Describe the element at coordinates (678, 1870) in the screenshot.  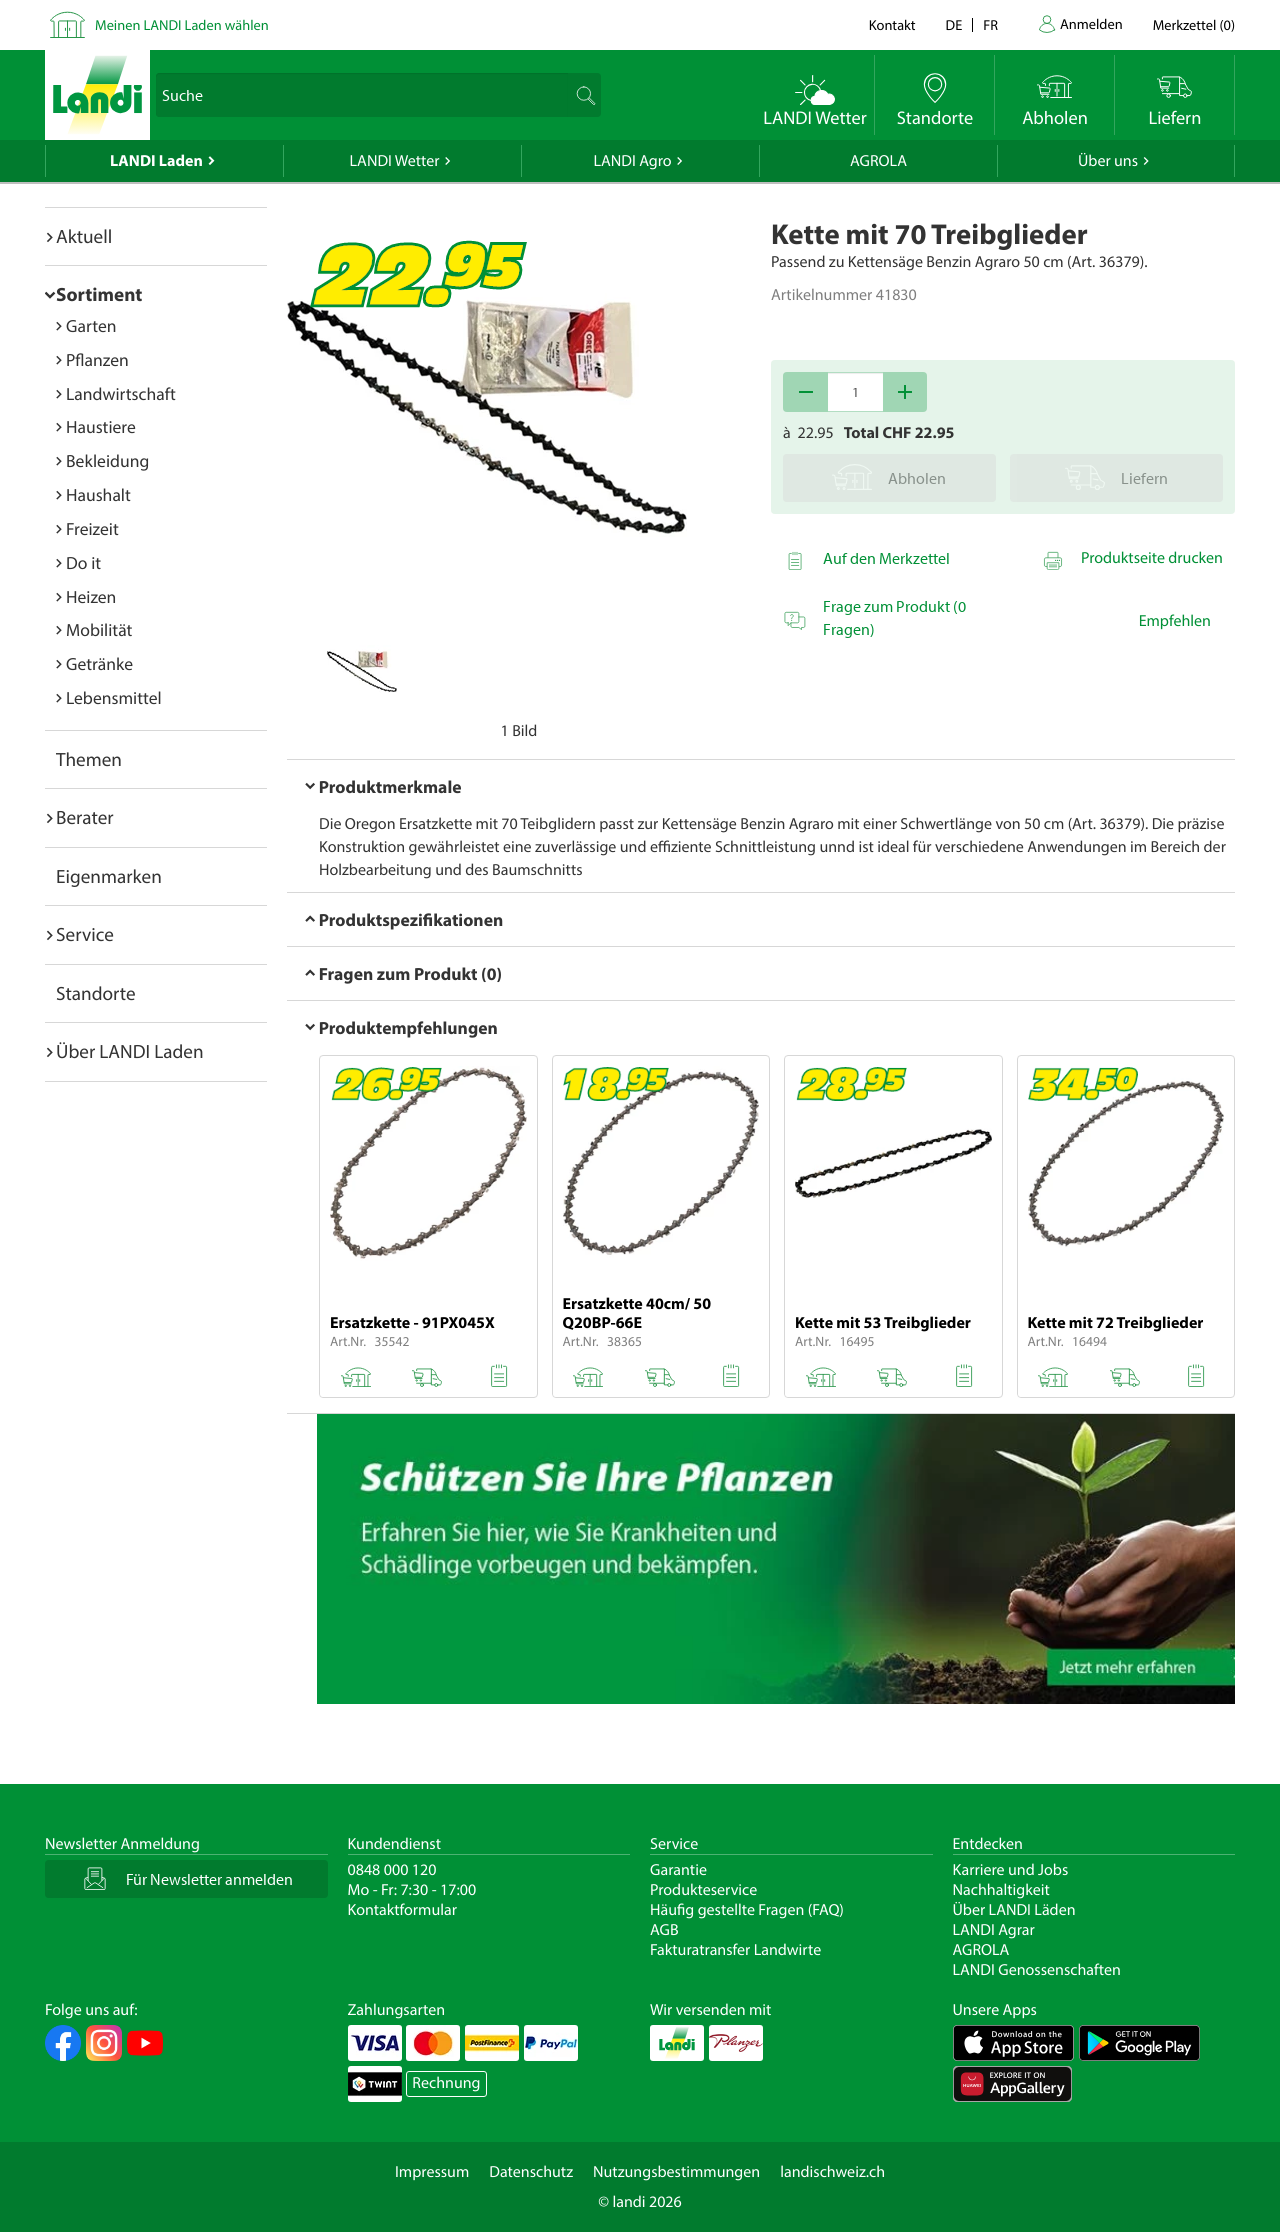
I see `Garantie` at that location.